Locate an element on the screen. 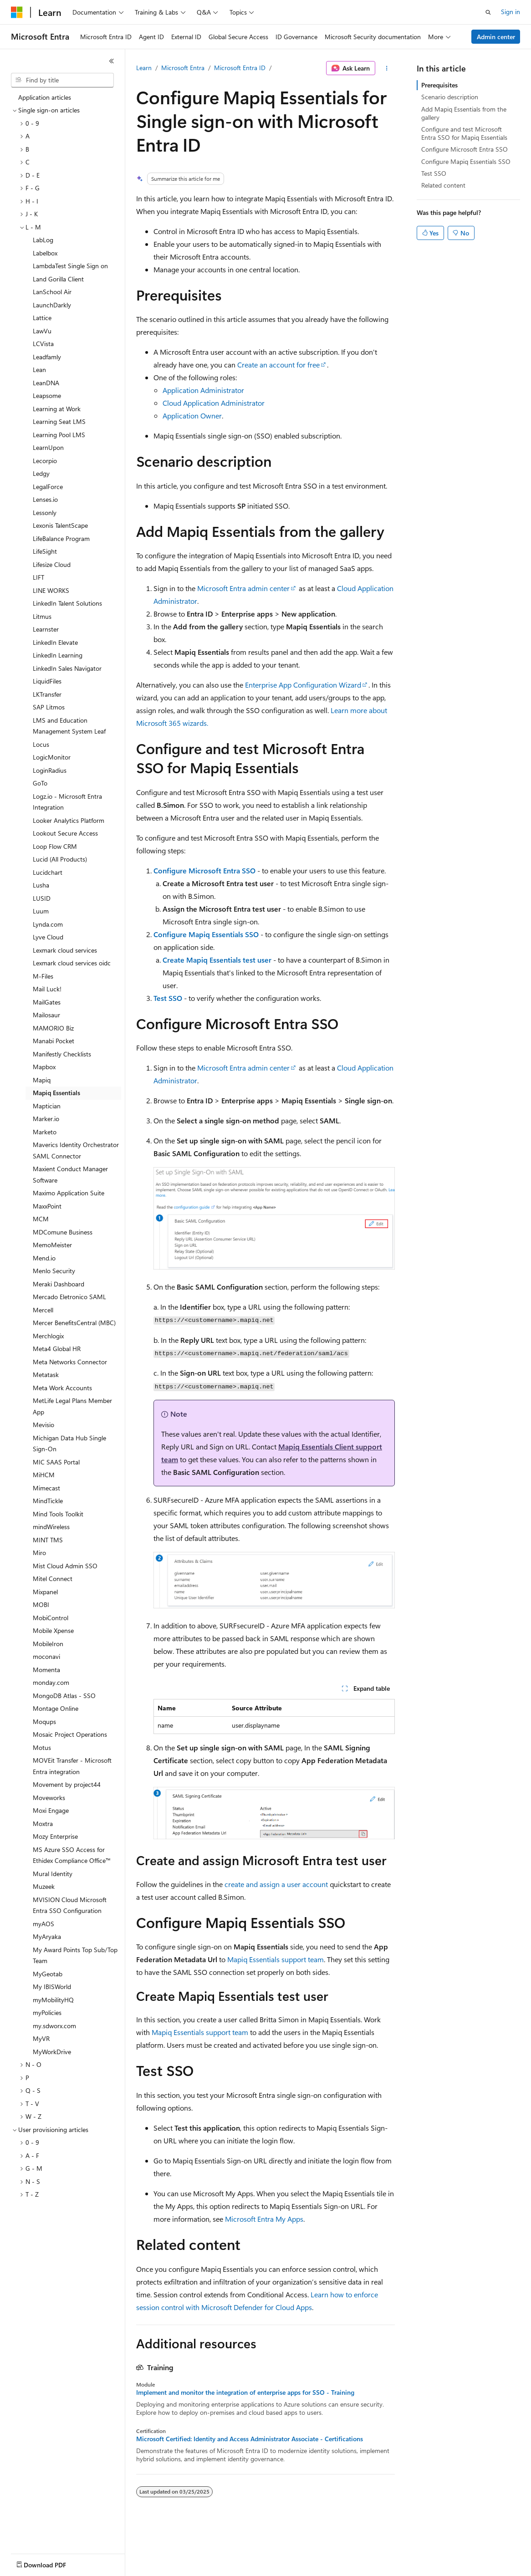 The width and height of the screenshot is (531, 2576). Mitel Connect [treeitem] is located at coordinates (52, 1578).